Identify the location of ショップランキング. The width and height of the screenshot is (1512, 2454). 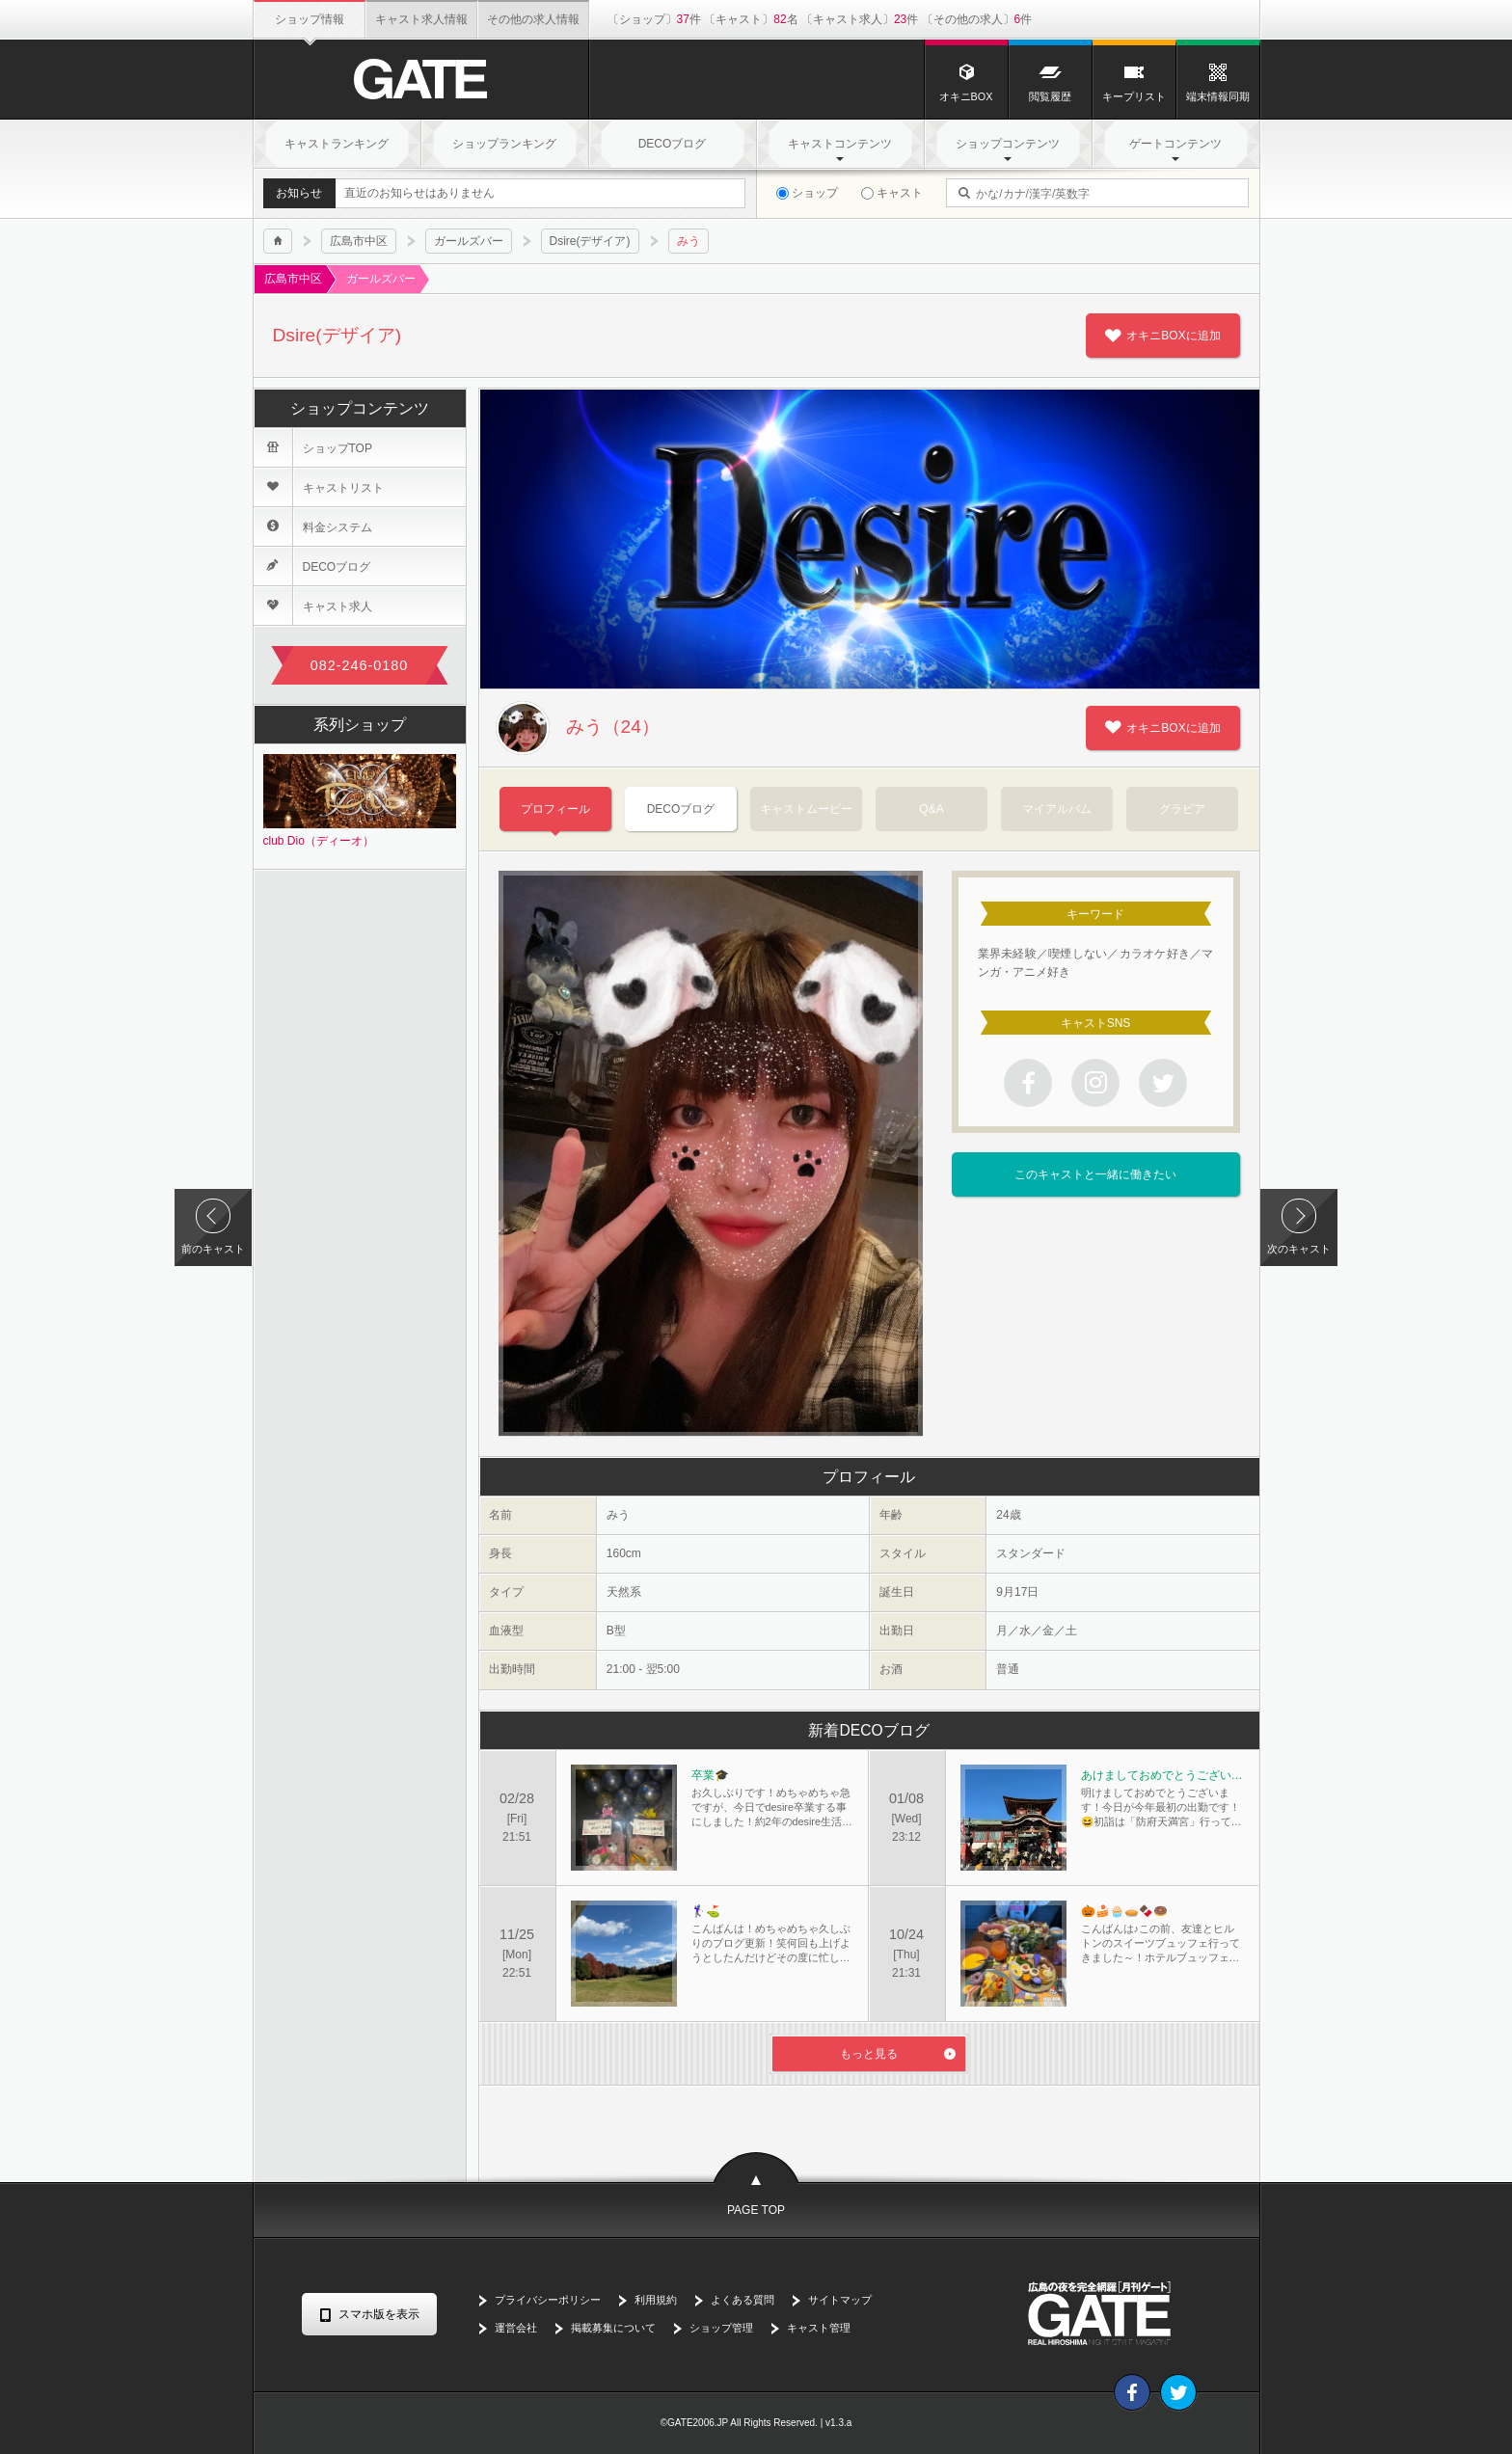
(504, 143).